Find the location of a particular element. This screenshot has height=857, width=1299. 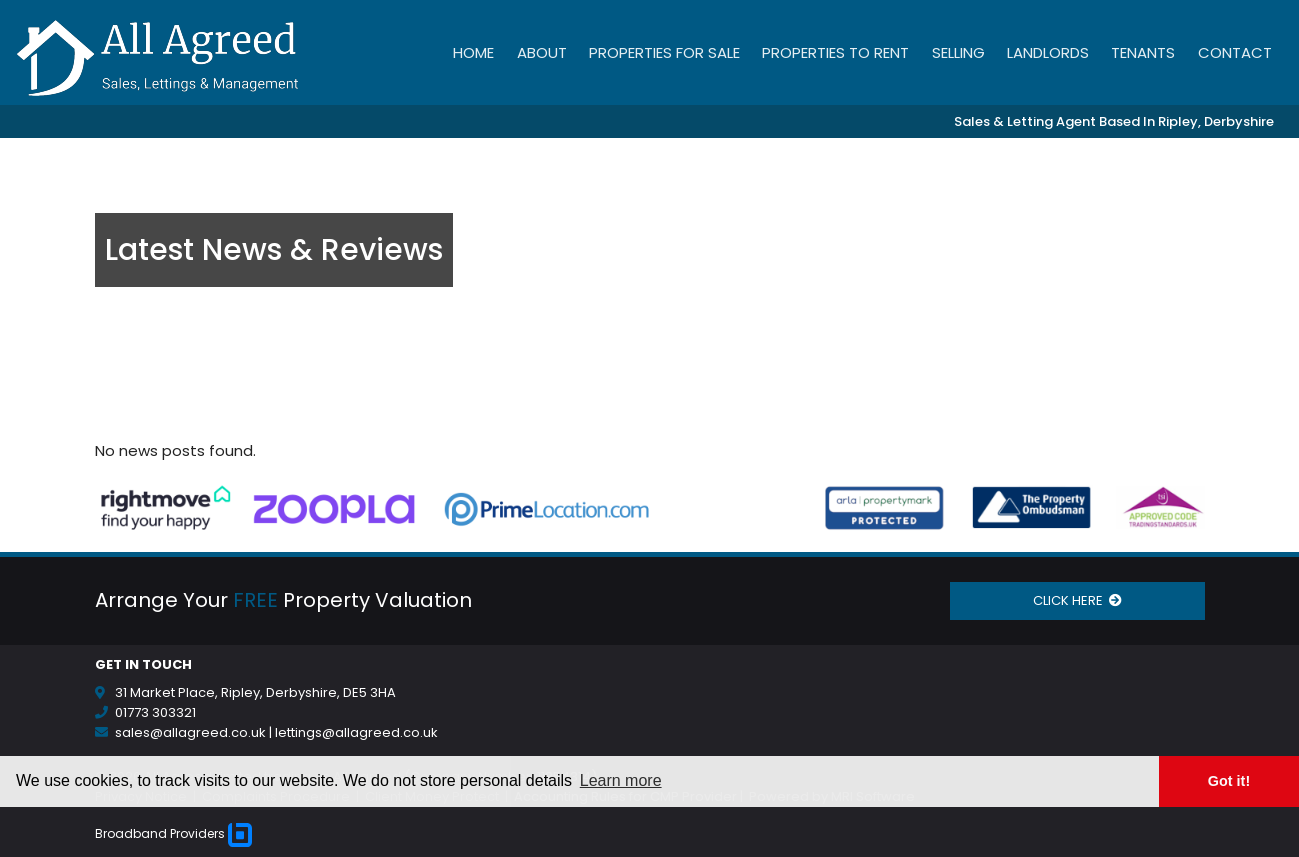

Selling is located at coordinates (958, 52).